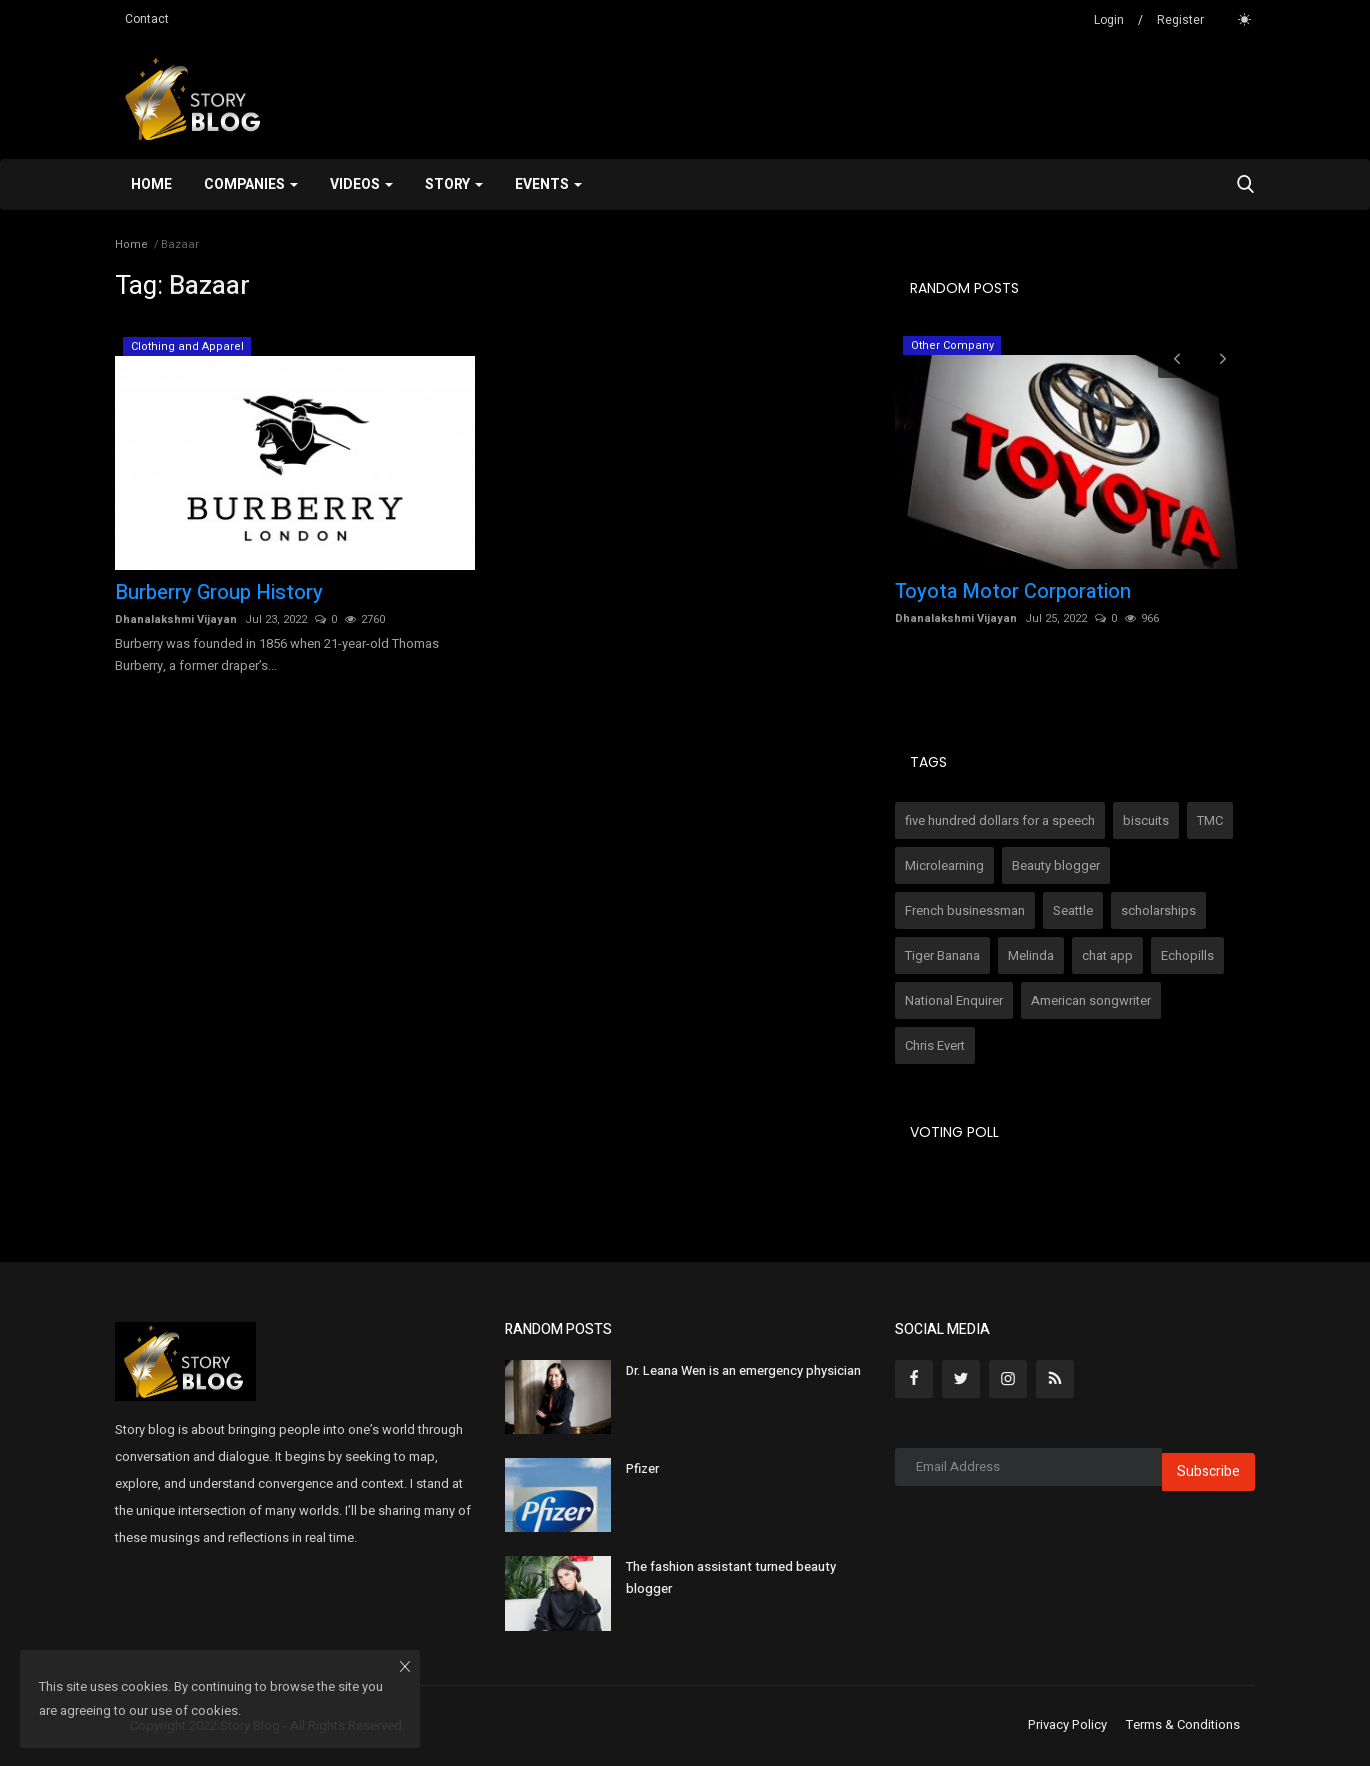  I want to click on Tiger Banana, so click(942, 955).